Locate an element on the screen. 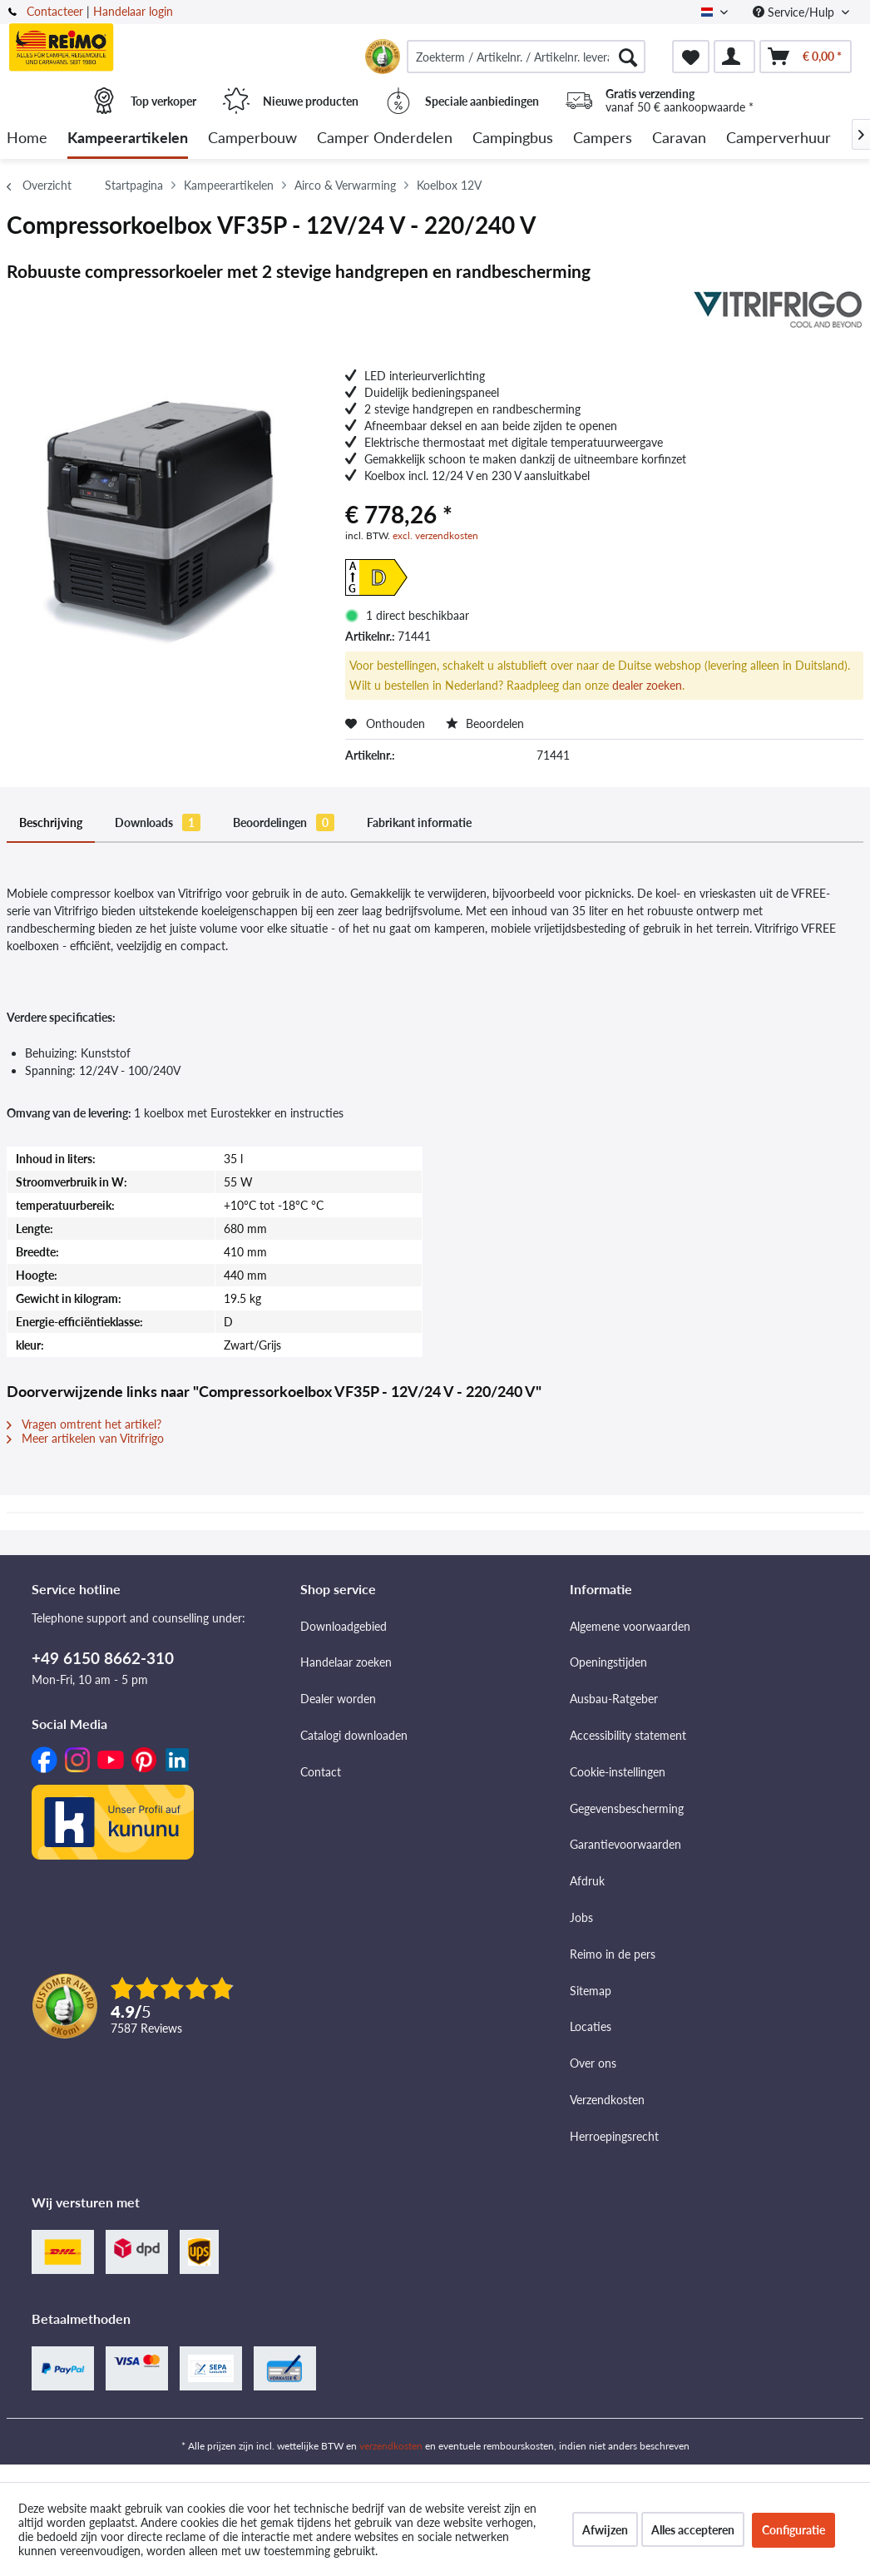 This screenshot has width=870, height=2576. Algemene voorwaarden is located at coordinates (630, 1626).